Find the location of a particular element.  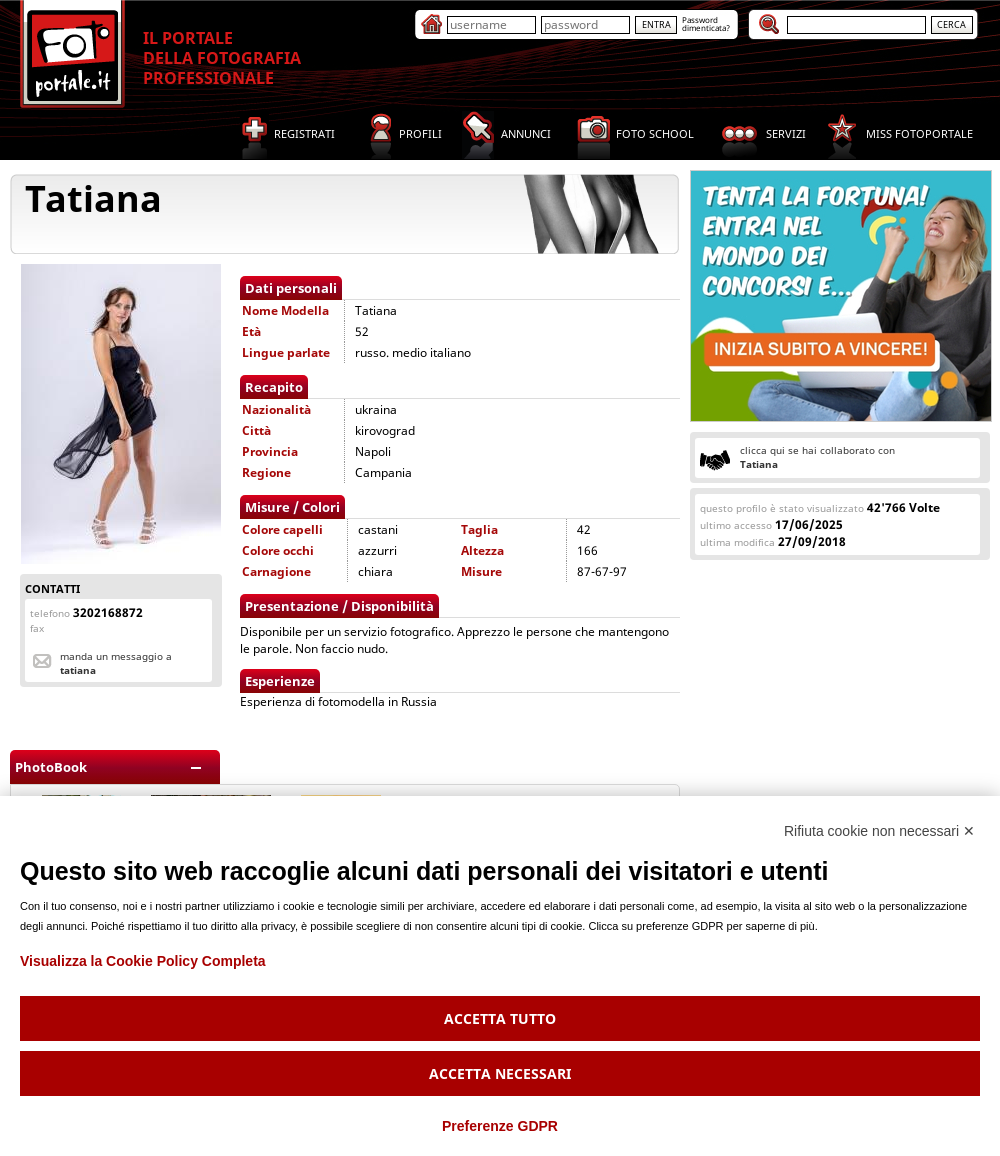

Preferenze GDPR is located at coordinates (500, 1126).